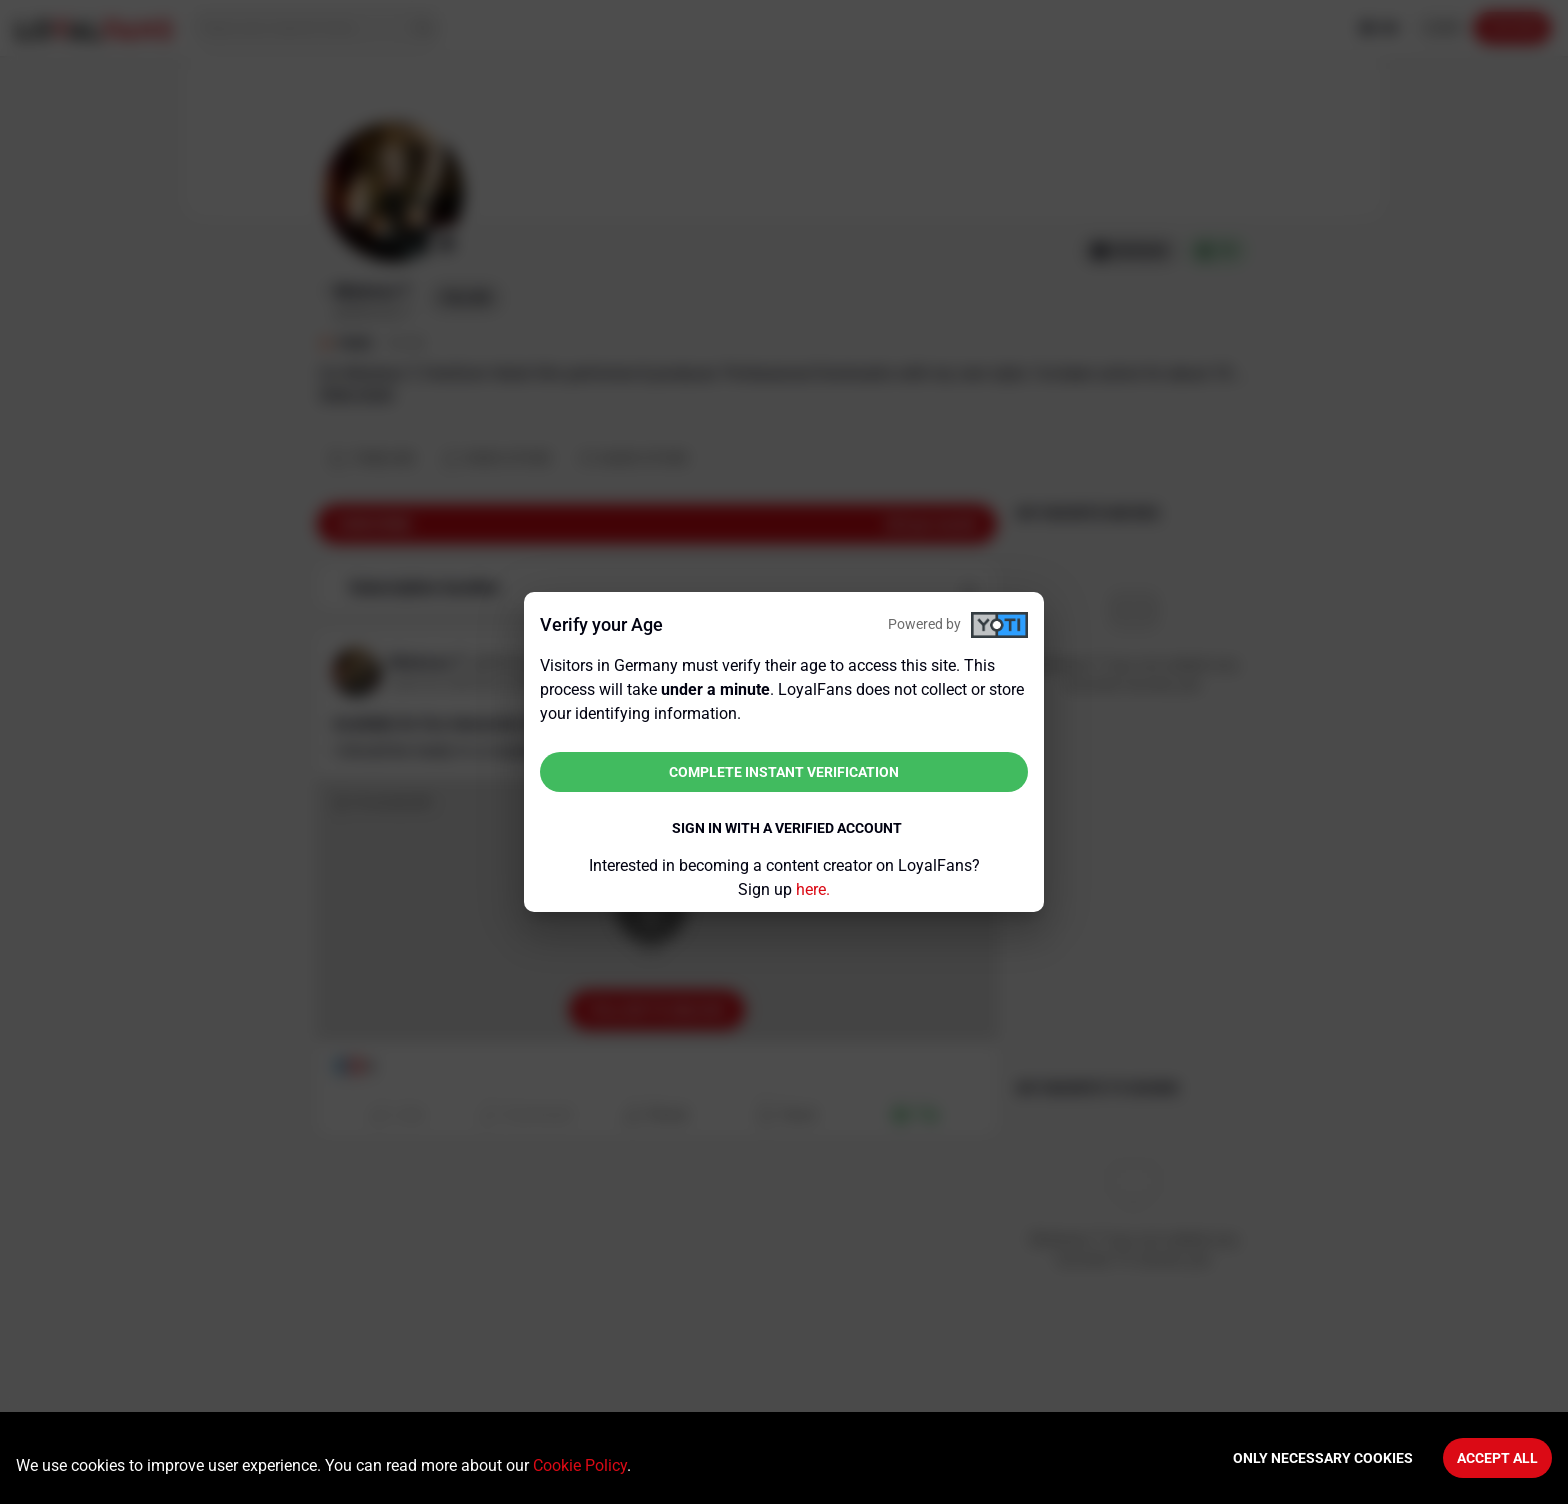  I want to click on Accept All, so click(1497, 1458).